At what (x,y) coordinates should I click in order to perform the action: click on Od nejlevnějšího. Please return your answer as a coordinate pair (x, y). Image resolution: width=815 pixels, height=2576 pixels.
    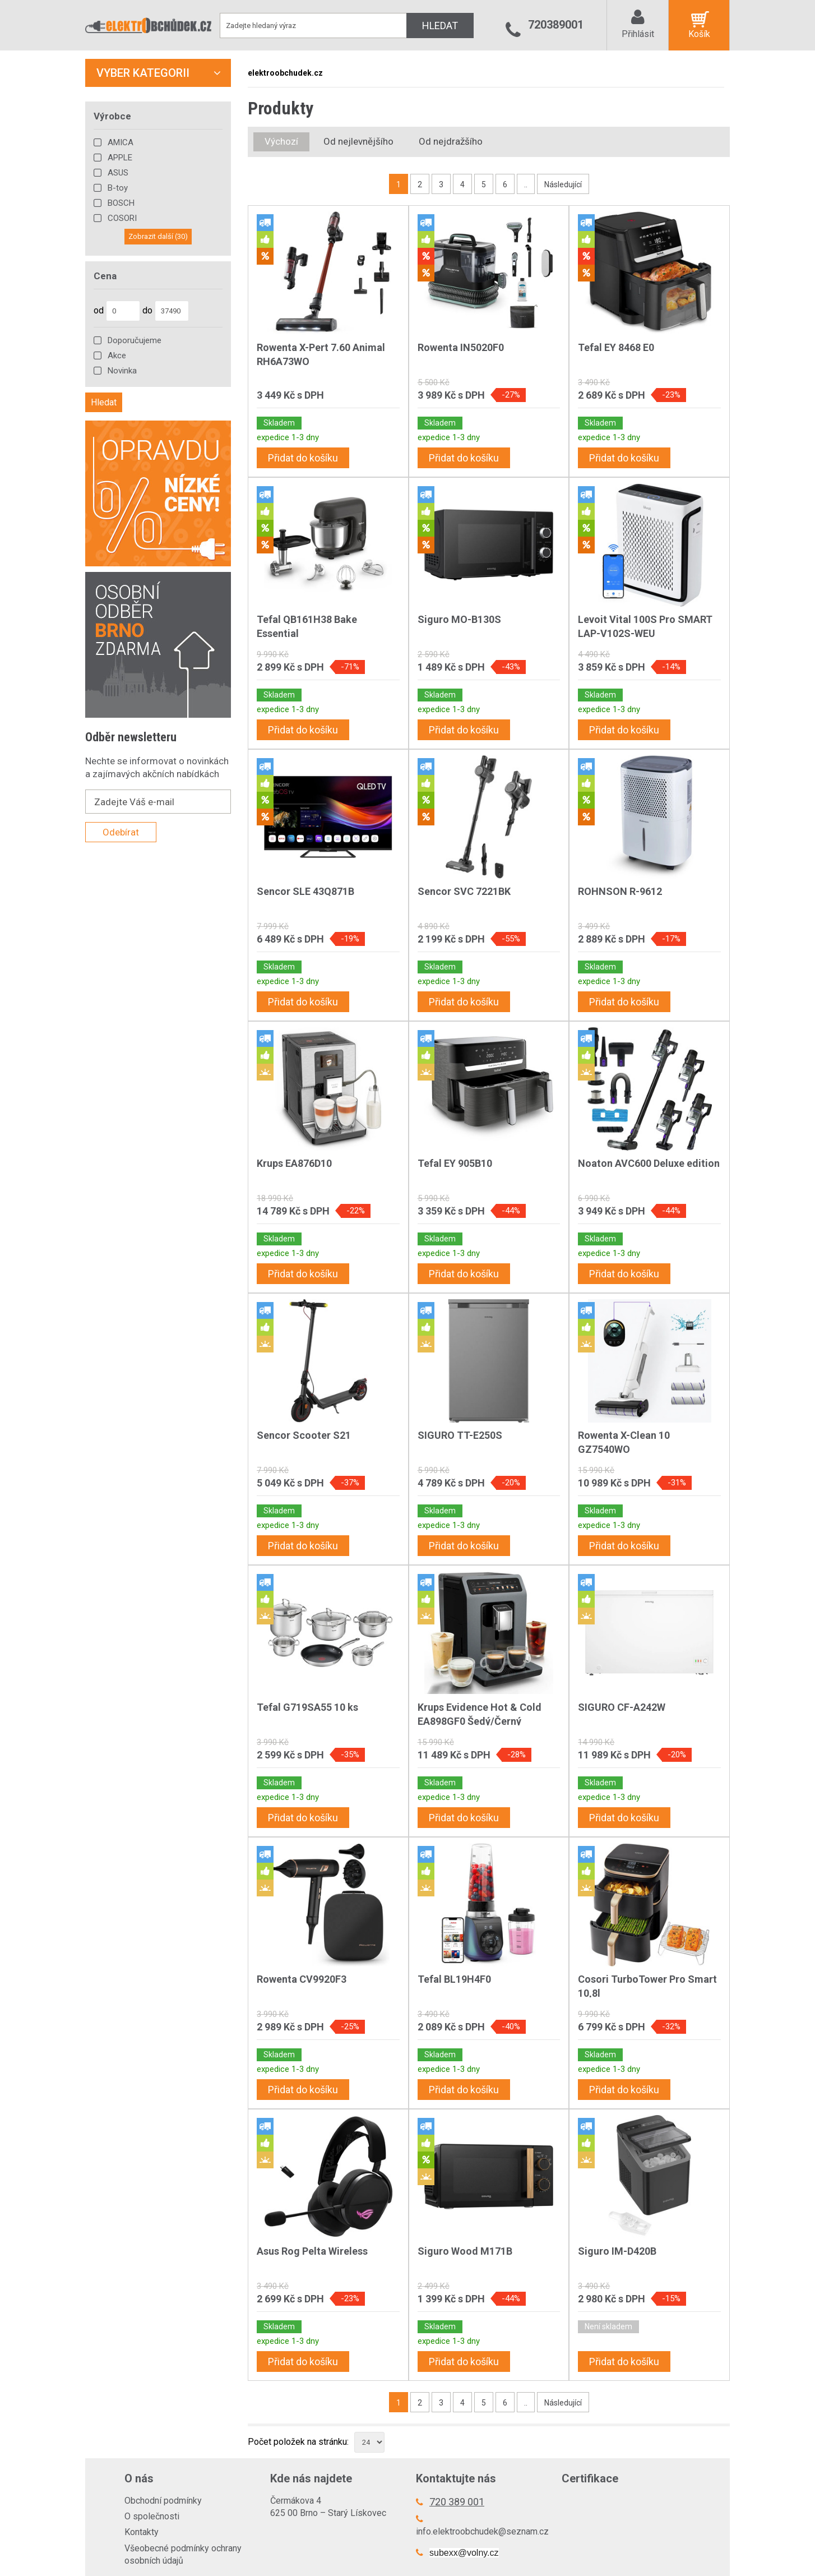
    Looking at the image, I should click on (358, 141).